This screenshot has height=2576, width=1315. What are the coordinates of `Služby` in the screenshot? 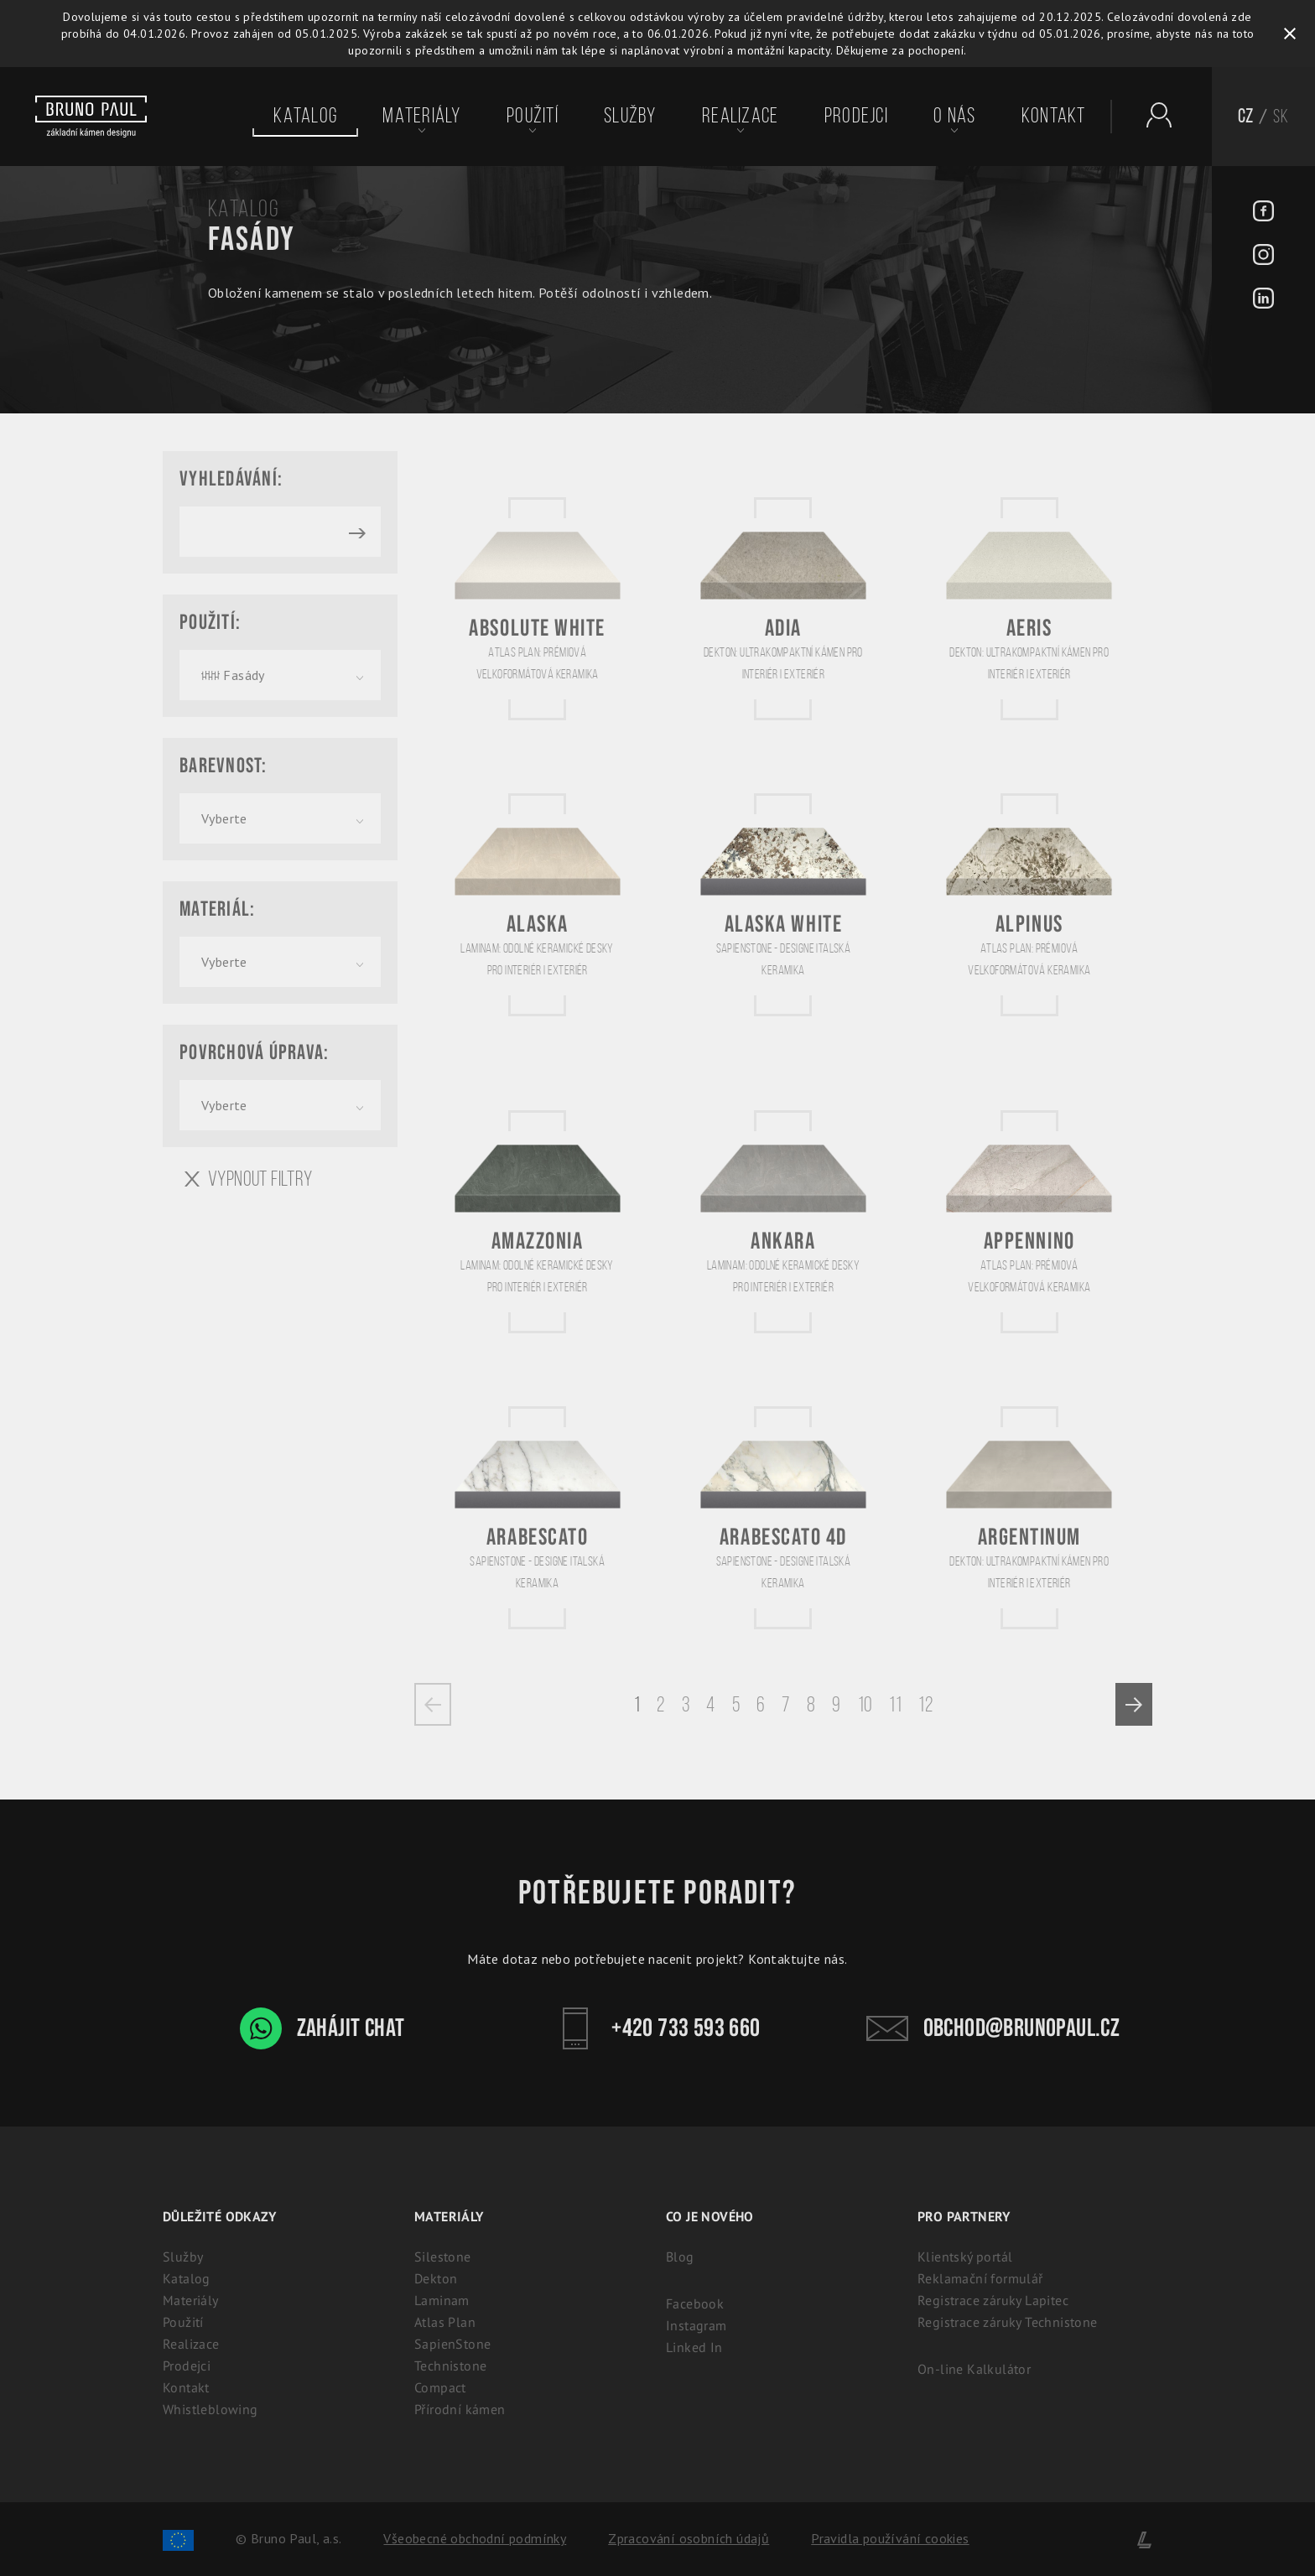 It's located at (630, 115).